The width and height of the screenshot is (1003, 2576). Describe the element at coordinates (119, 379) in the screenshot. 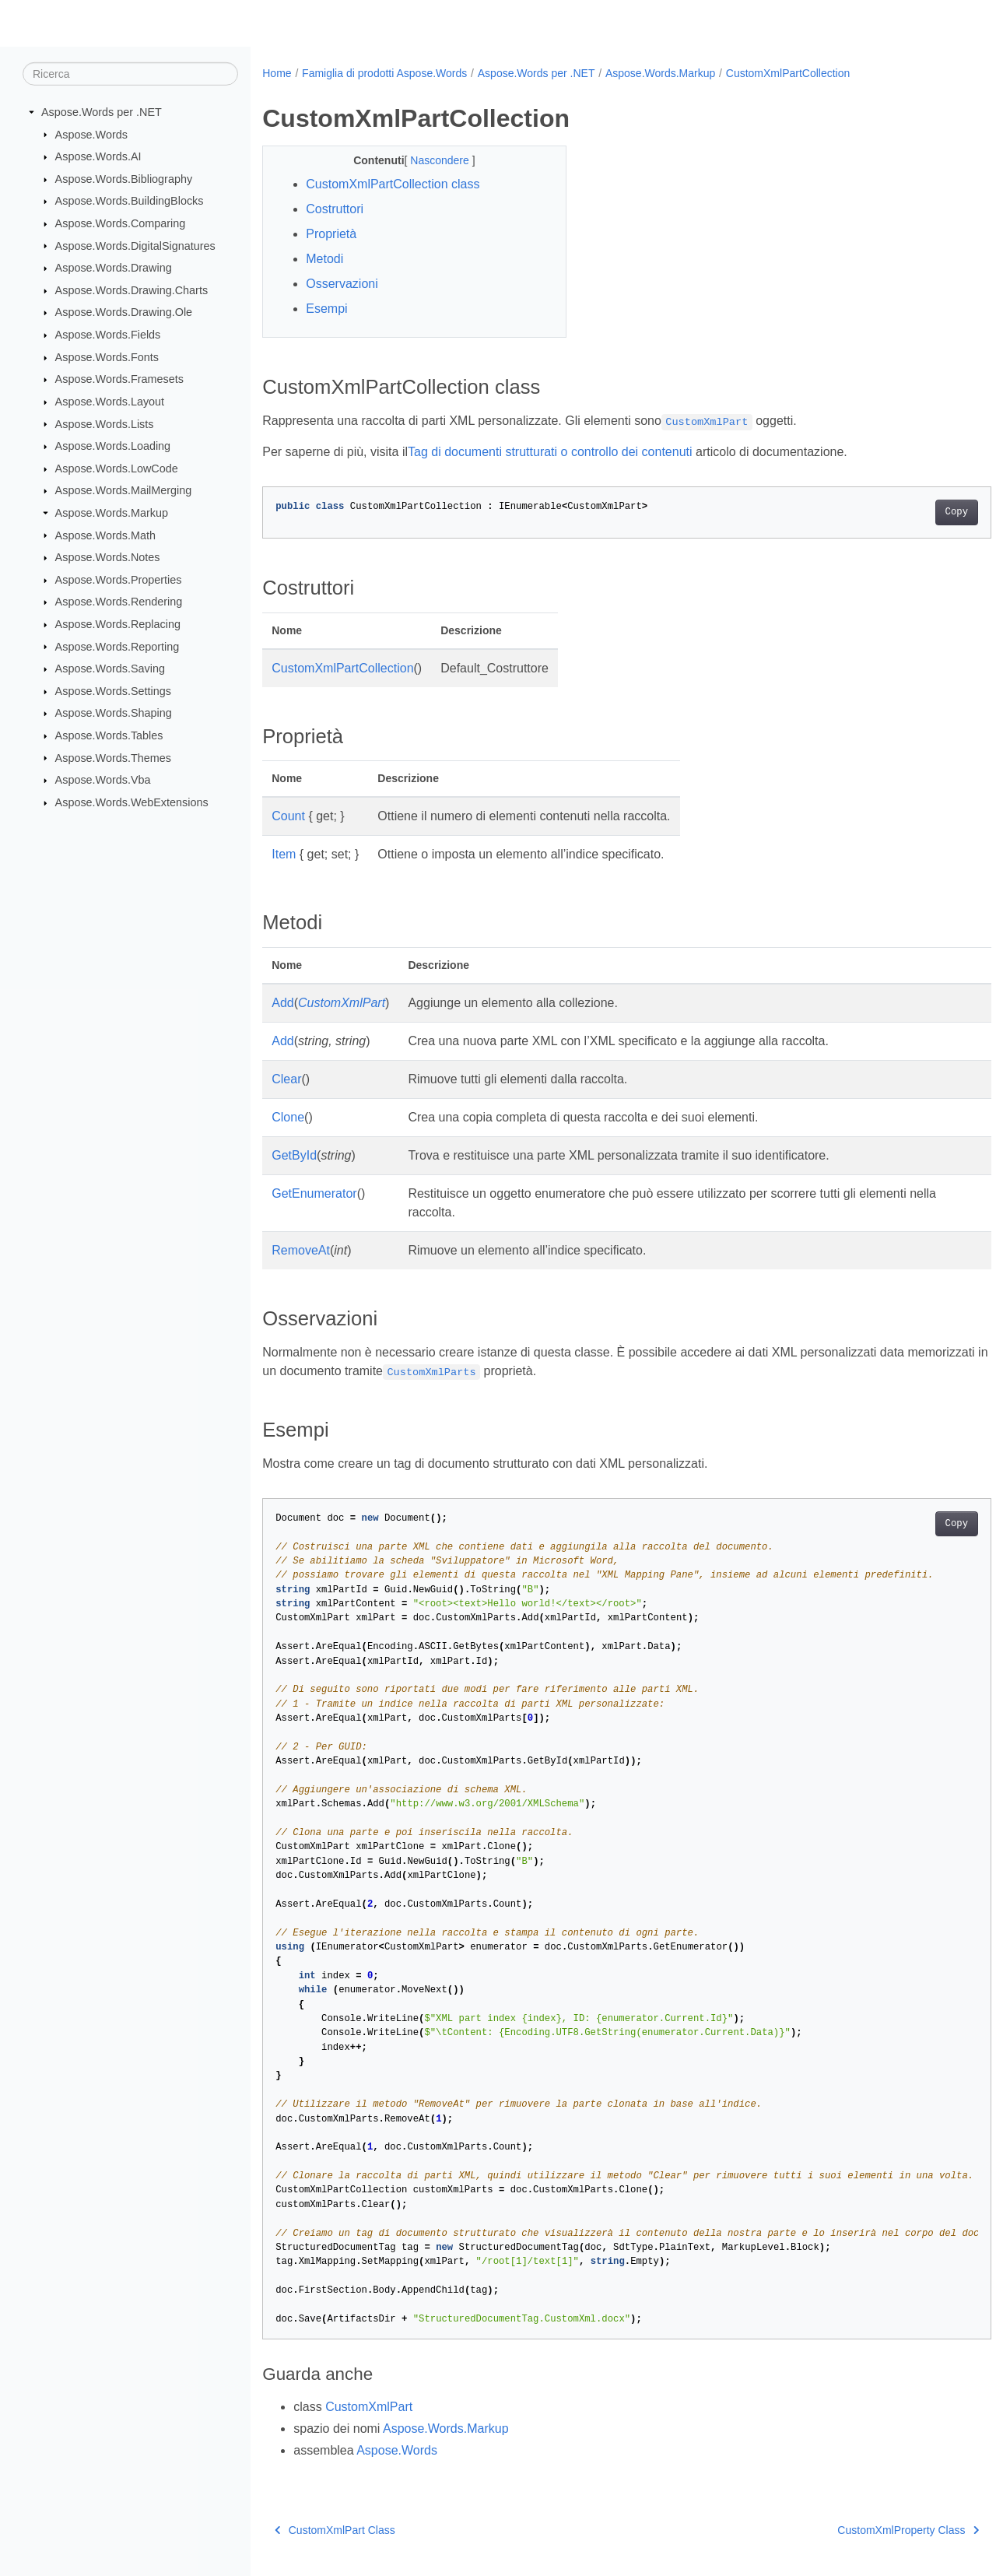

I see `Aspose.Words.Framesets` at that location.